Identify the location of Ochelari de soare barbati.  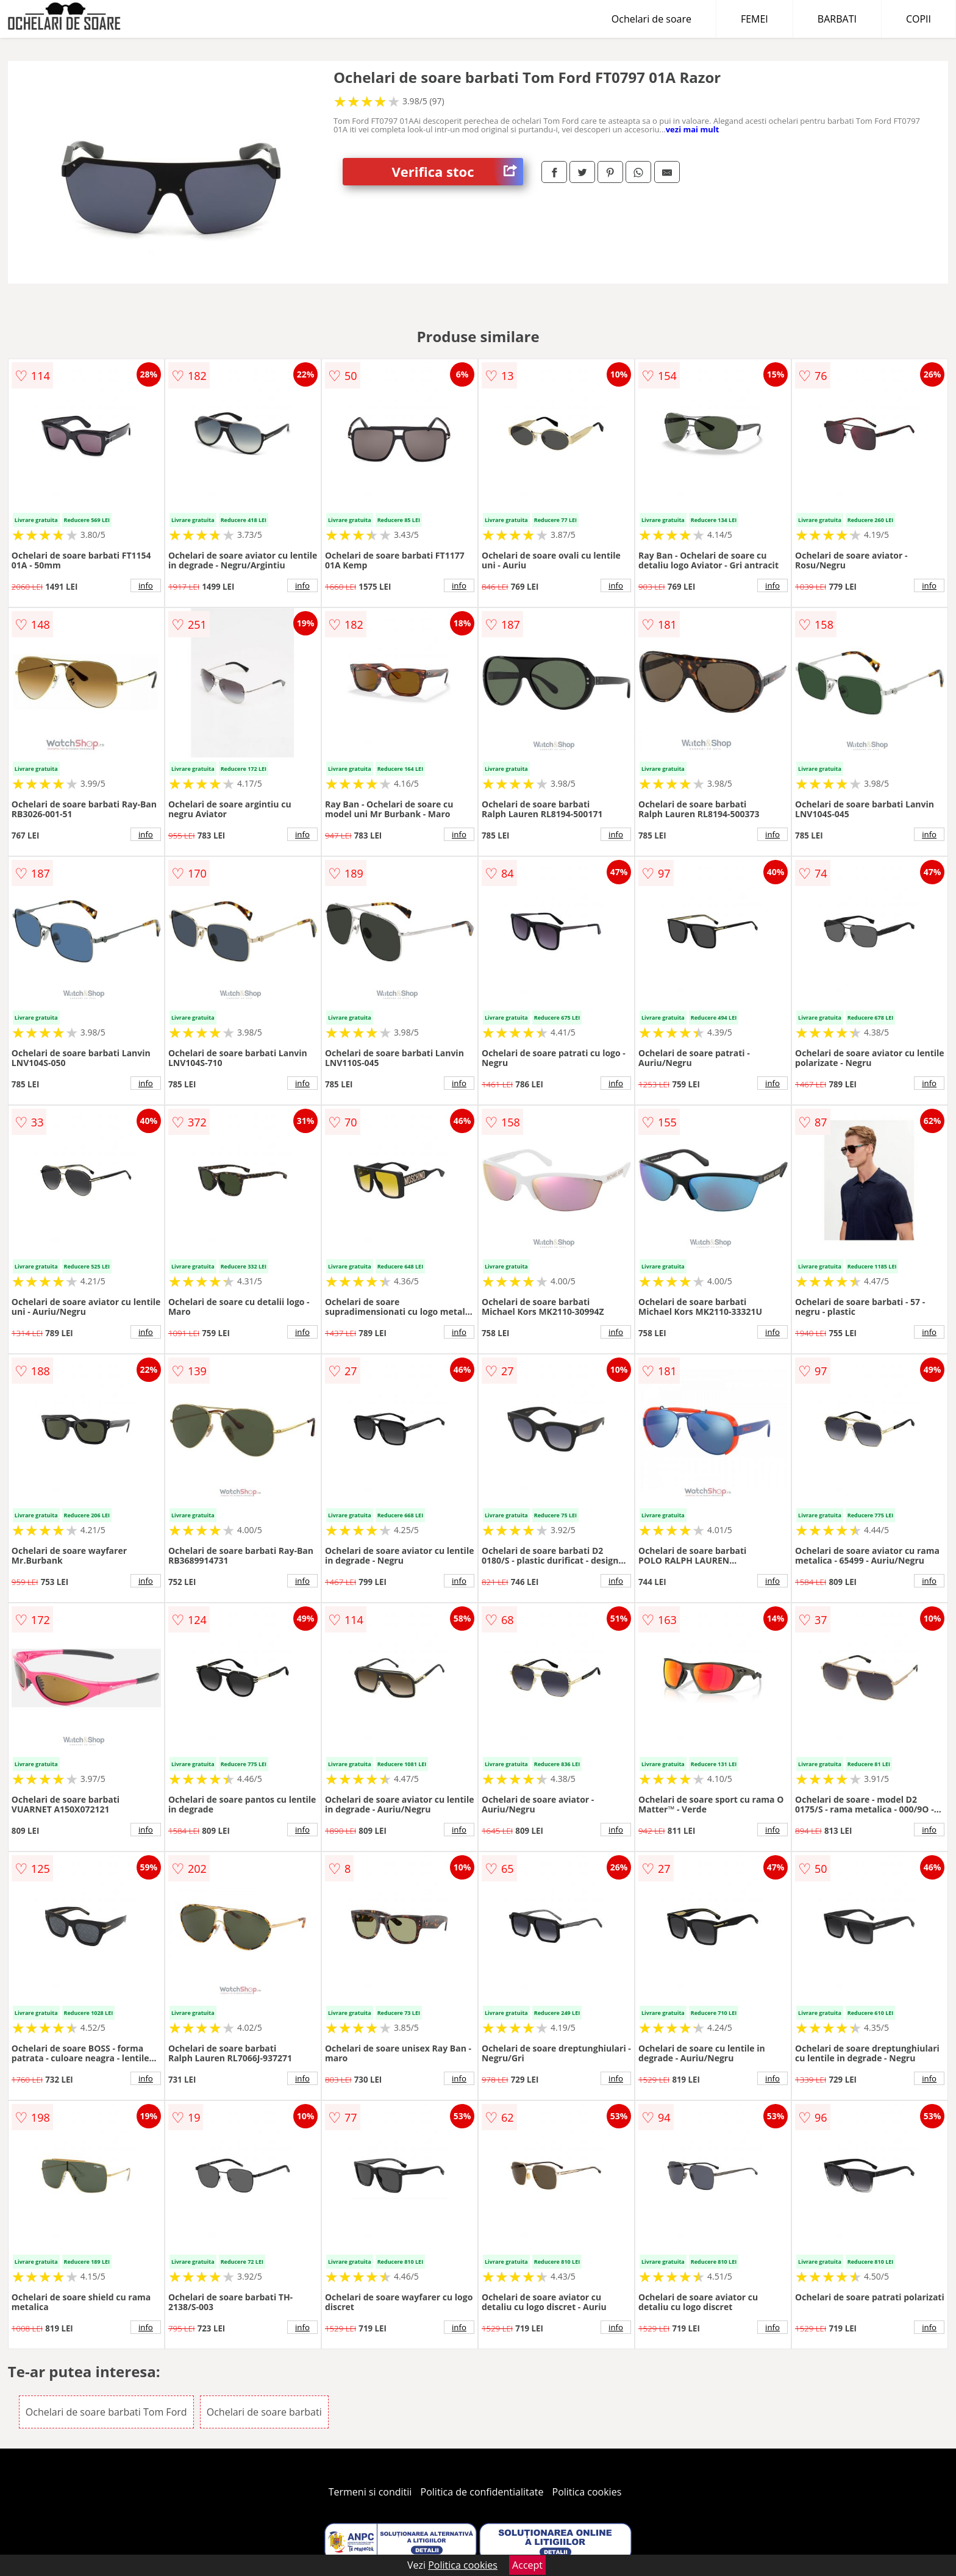
(264, 2412).